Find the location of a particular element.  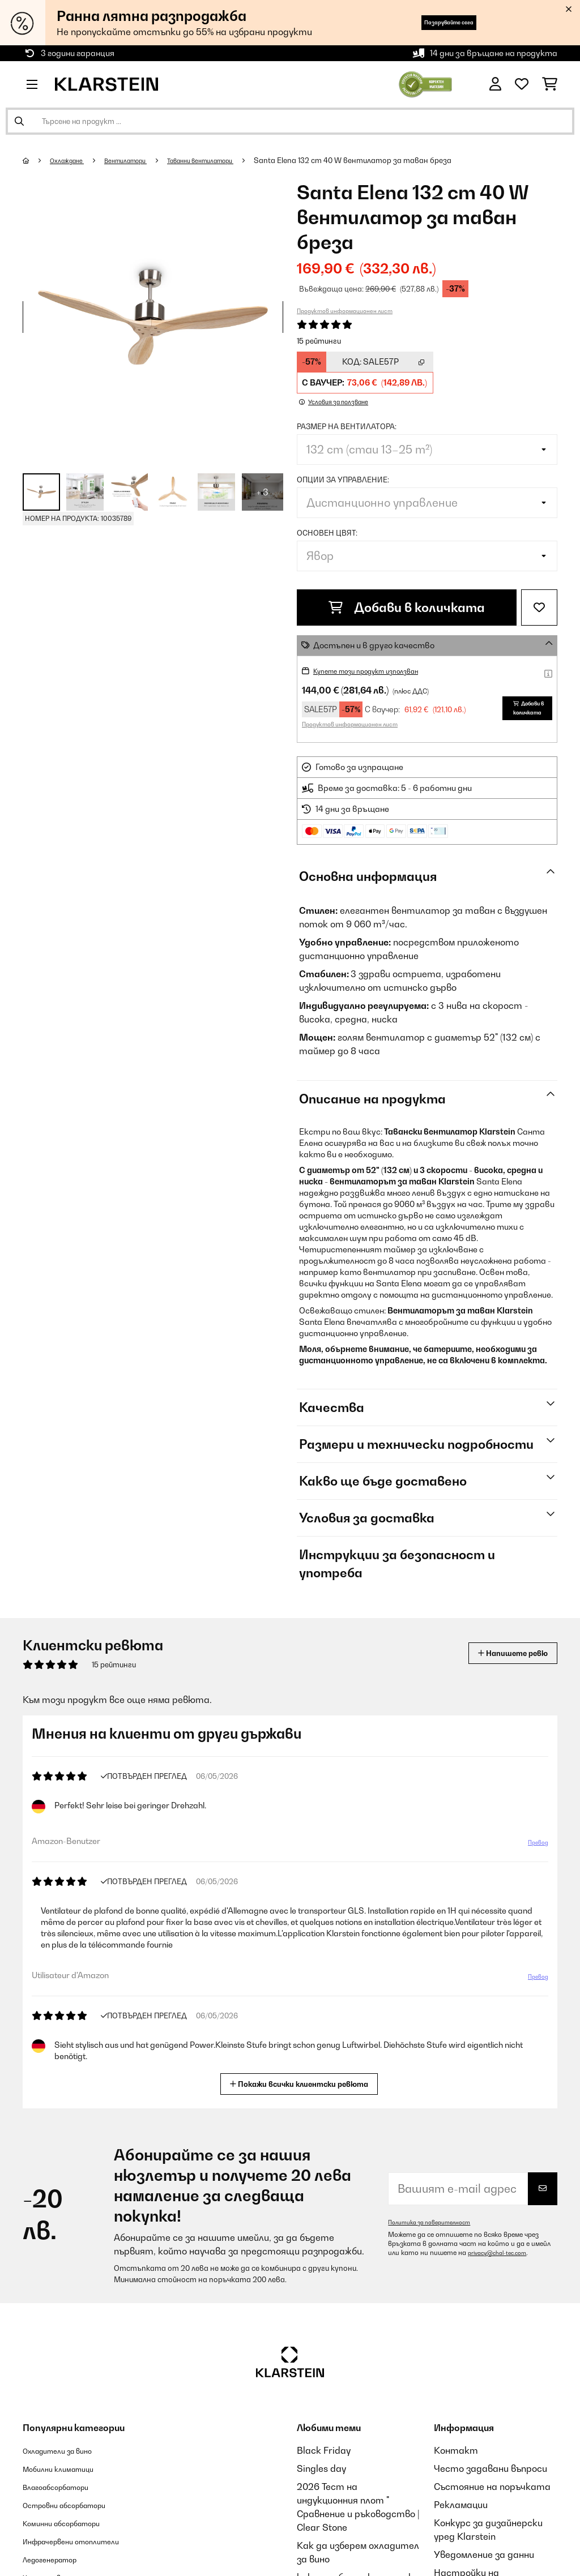

Охладители за вино is located at coordinates (69, 2450).